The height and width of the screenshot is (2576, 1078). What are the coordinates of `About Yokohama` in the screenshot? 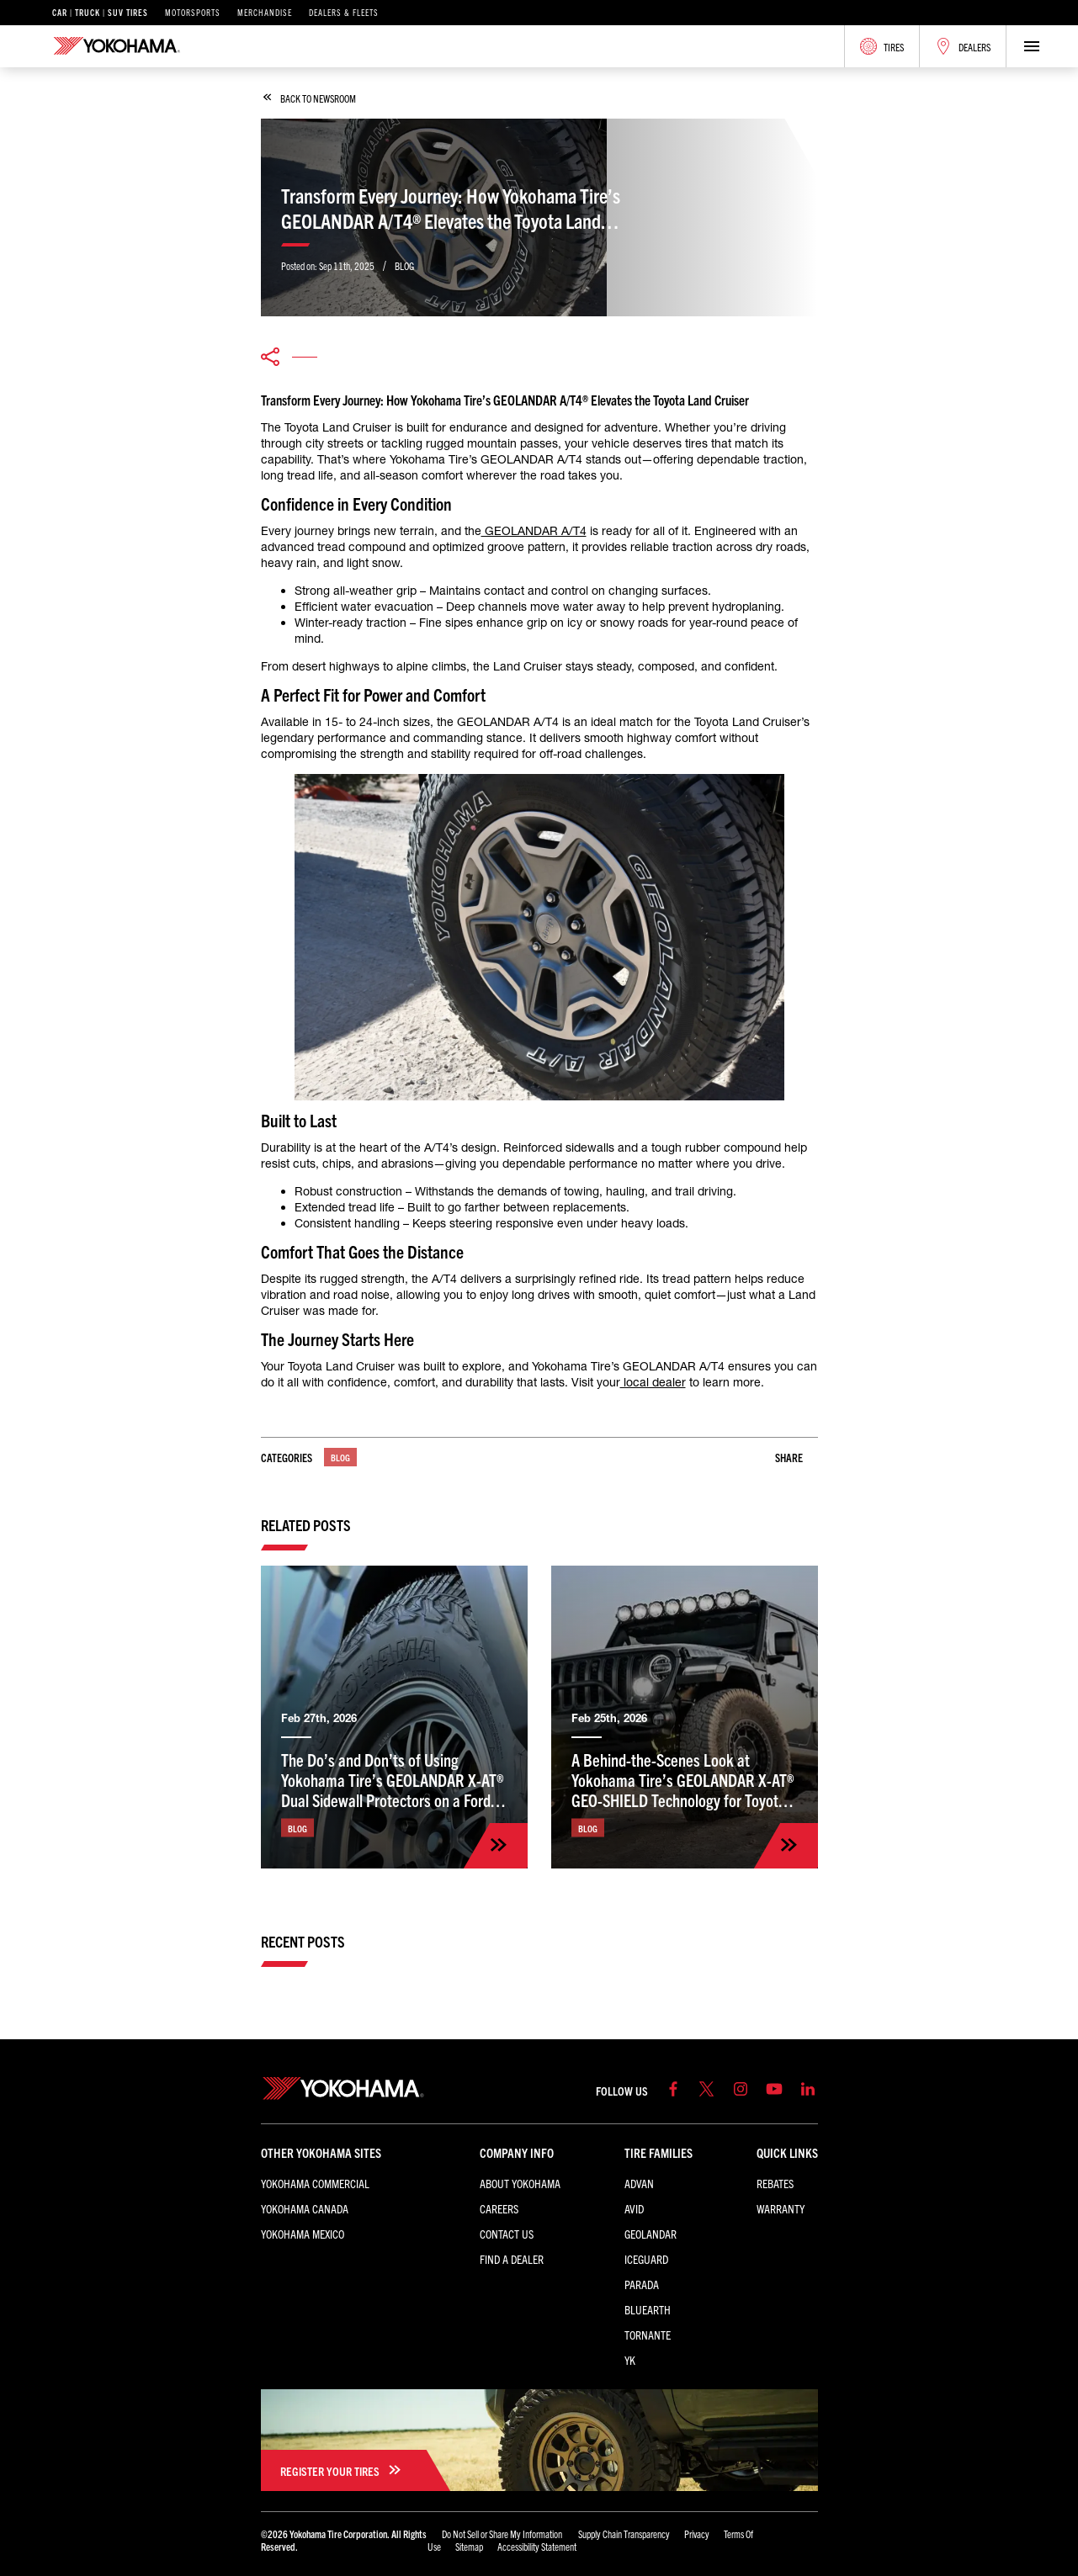 It's located at (520, 2183).